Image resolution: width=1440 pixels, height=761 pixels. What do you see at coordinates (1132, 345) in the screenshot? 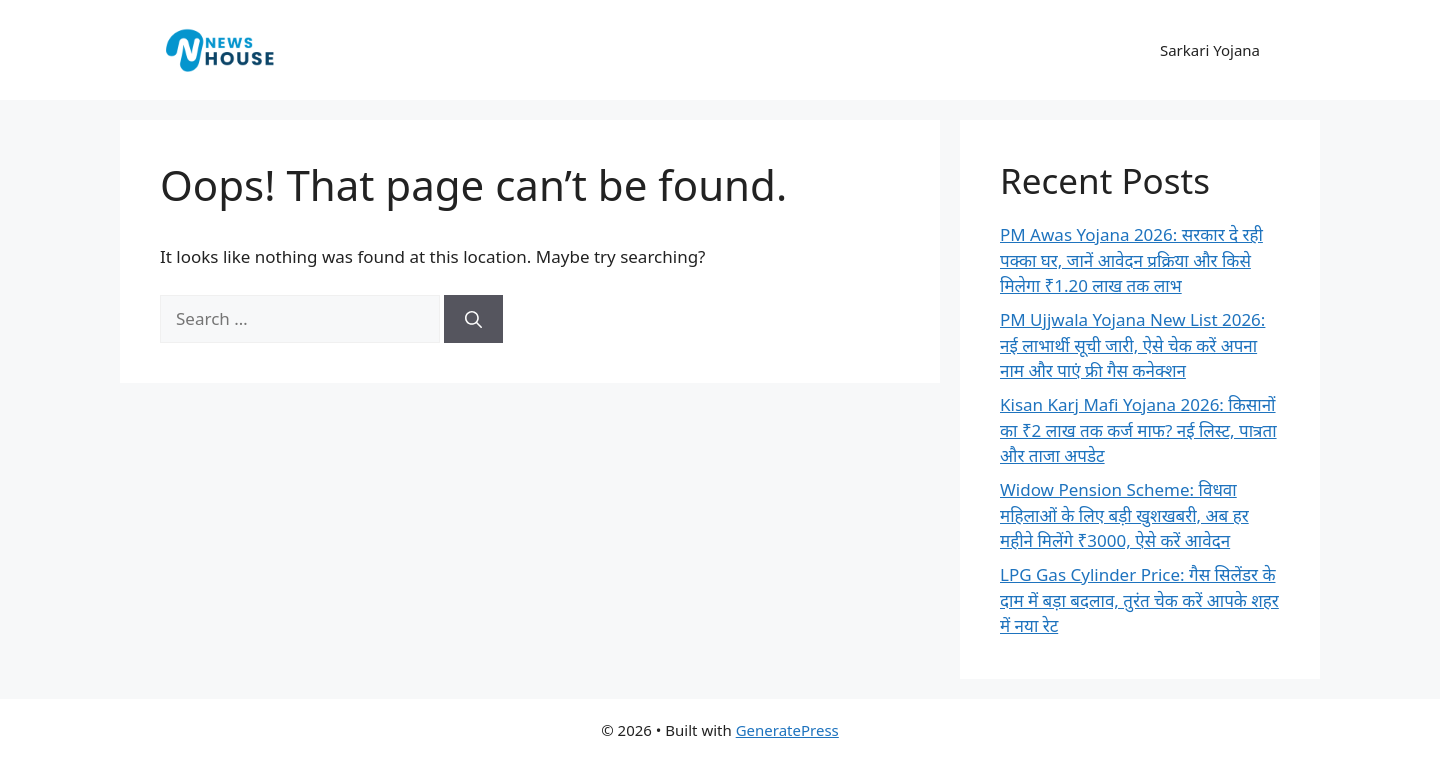
I see `PM Ujjwala Yojana New List 2026: नई लाभार्थी सूची जारी, ऐसे चेक करें अपना नाम और पाएं फ्री गैस कनेक्शन` at bounding box center [1132, 345].